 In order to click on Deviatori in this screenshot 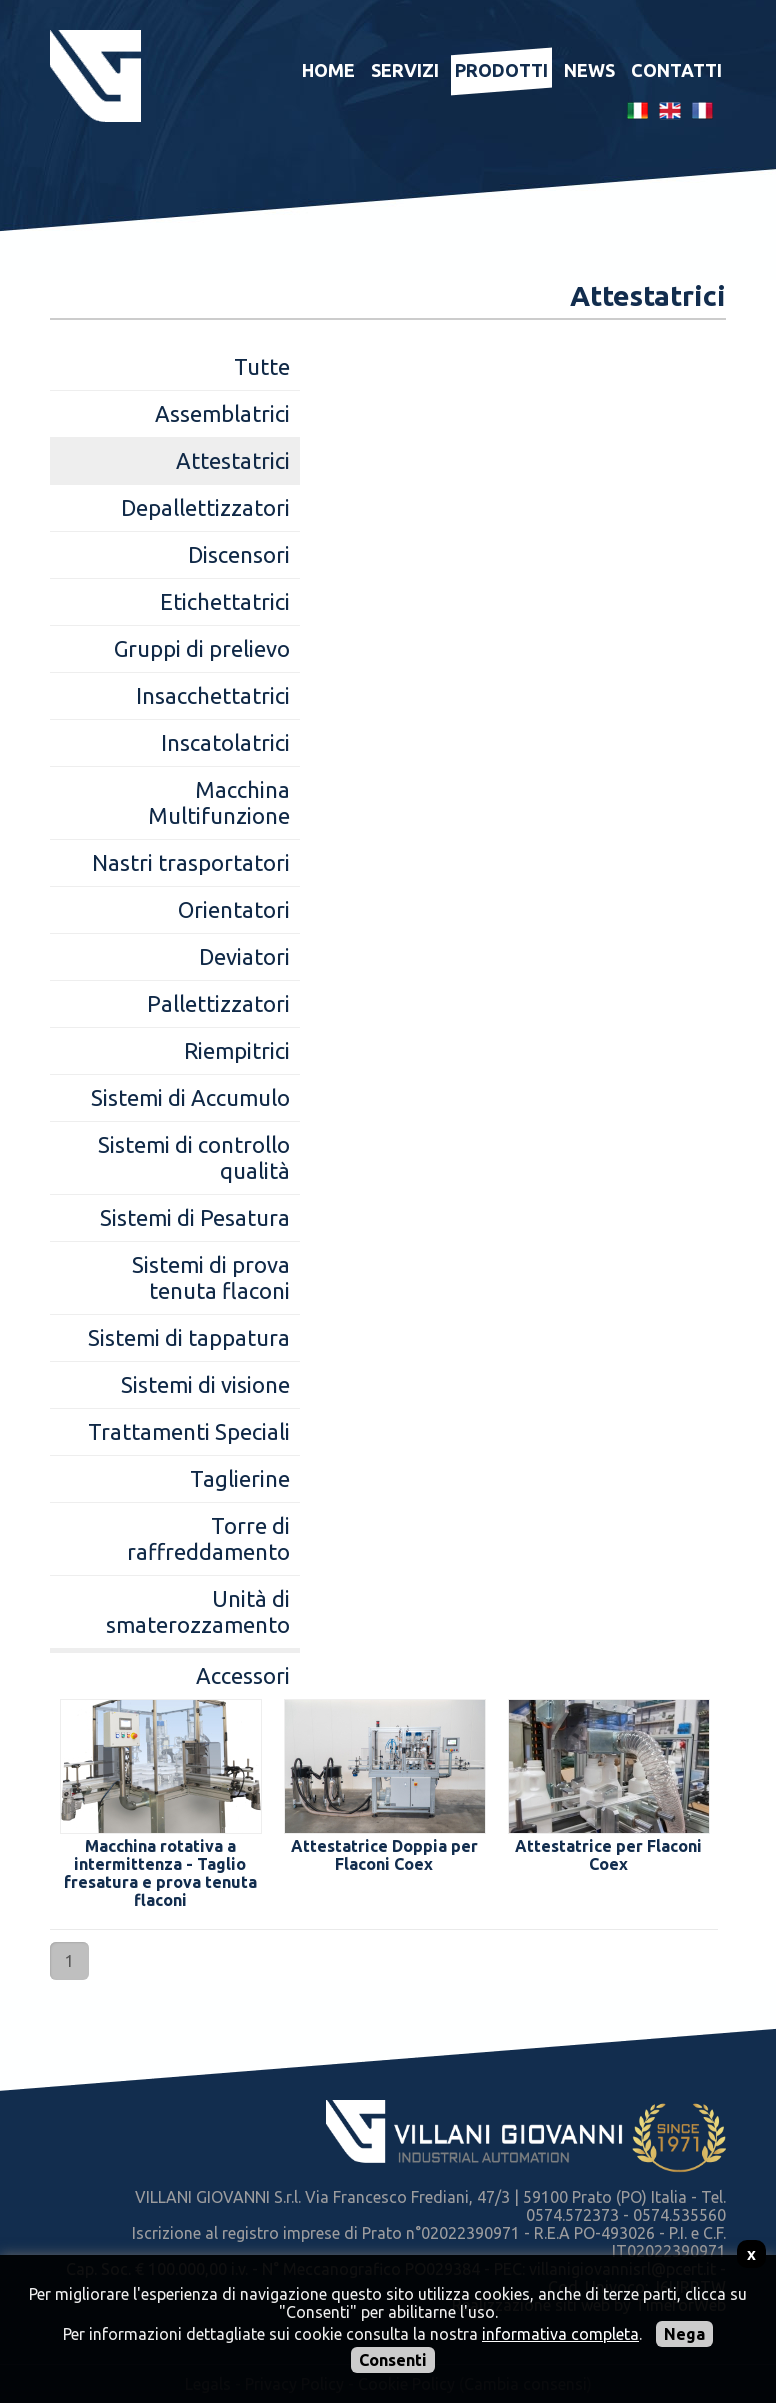, I will do `click(244, 956)`.